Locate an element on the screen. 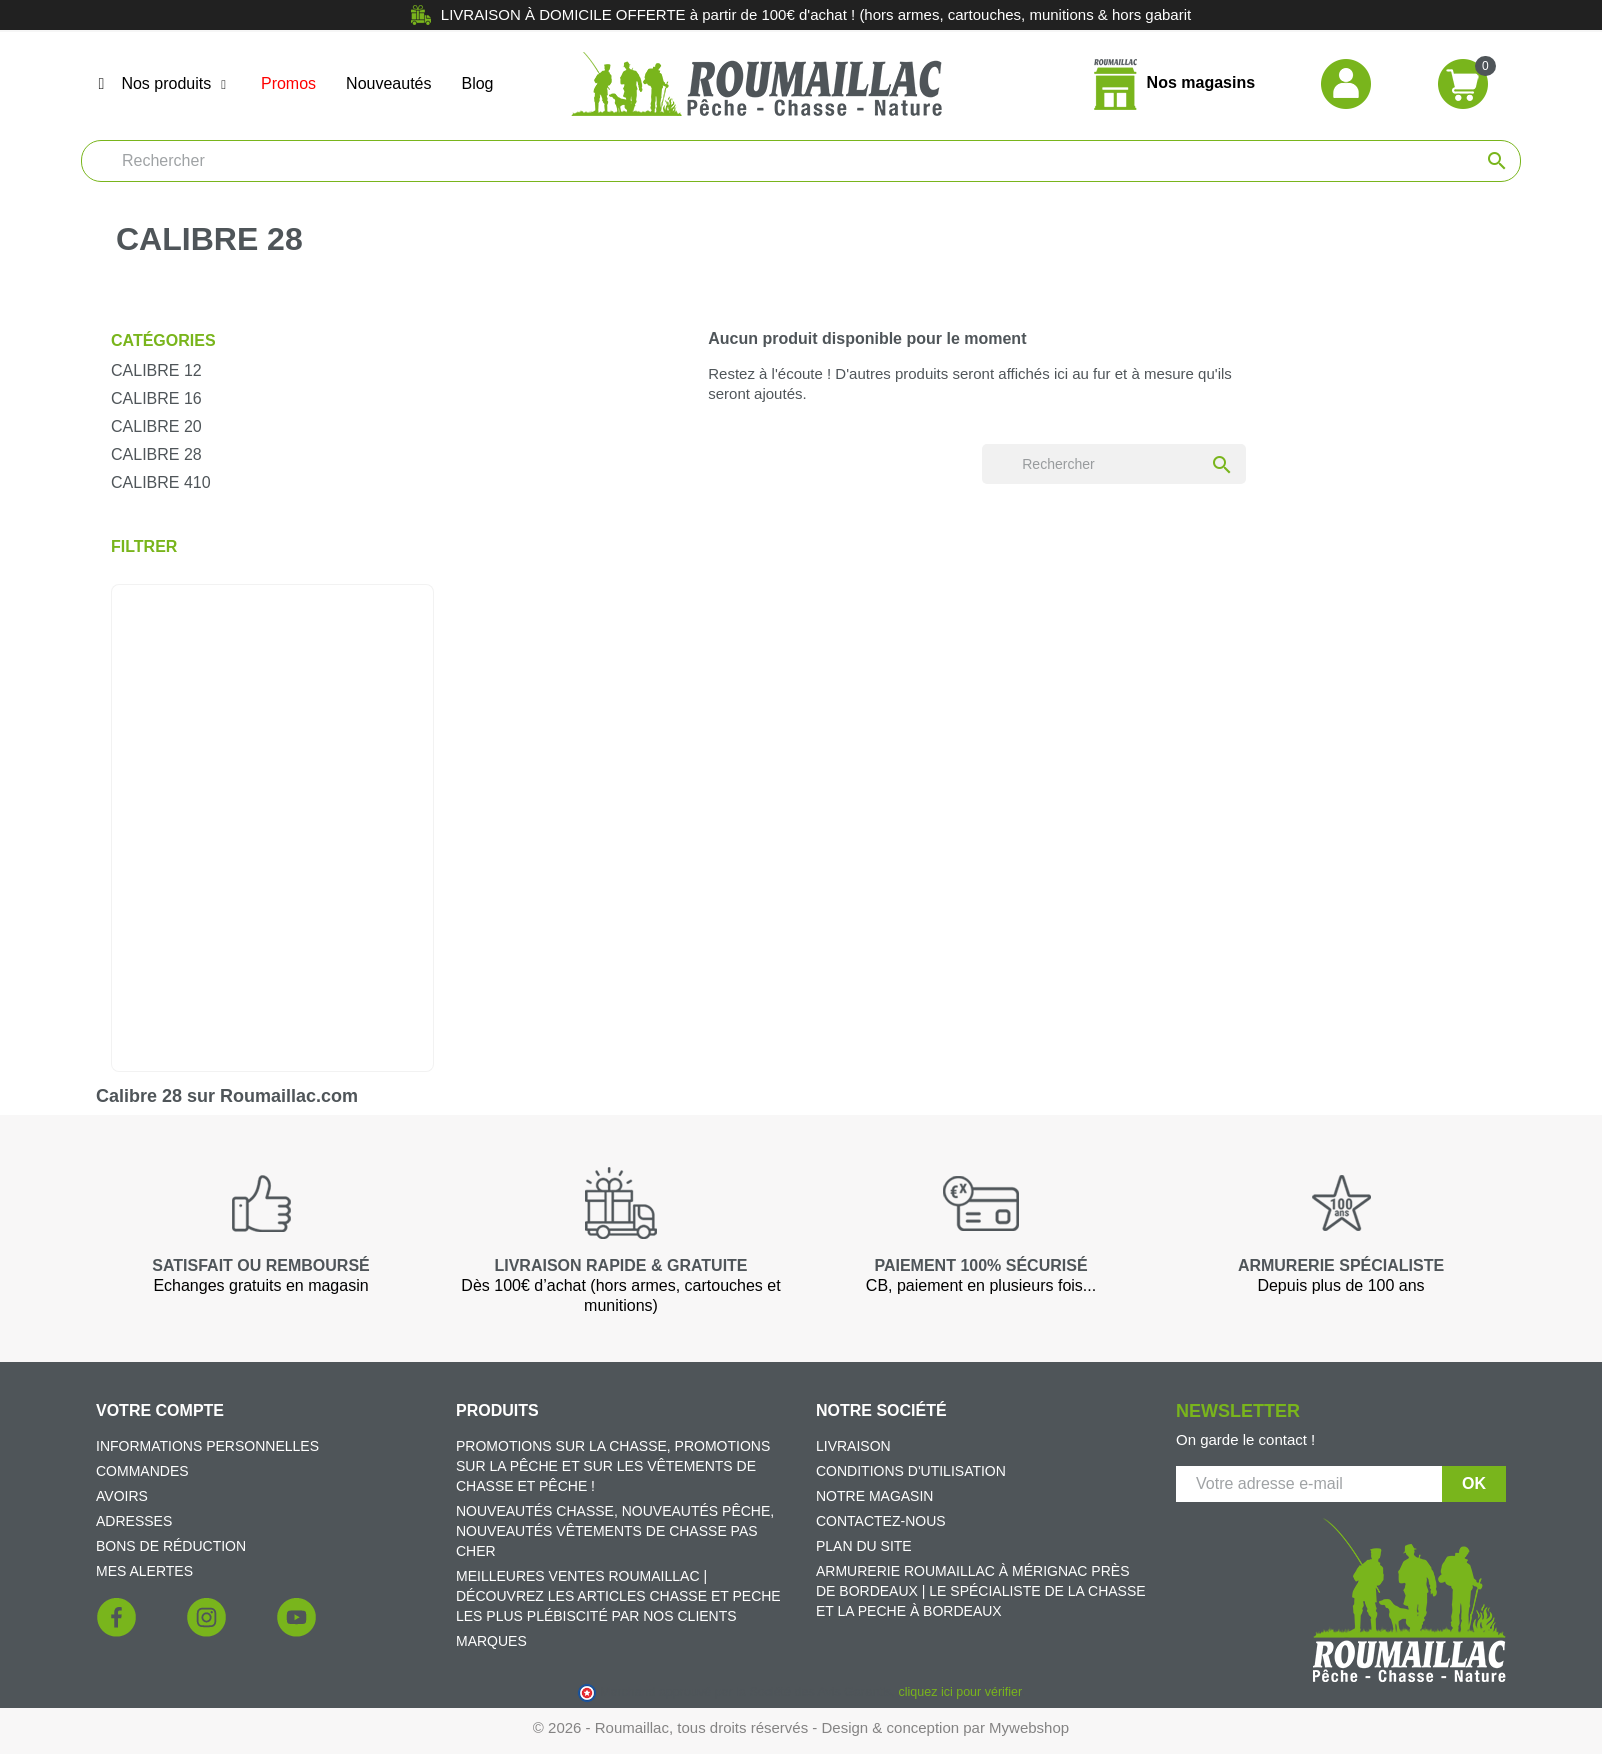 This screenshot has height=1754, width=1602. Bons de réduction is located at coordinates (171, 1546).